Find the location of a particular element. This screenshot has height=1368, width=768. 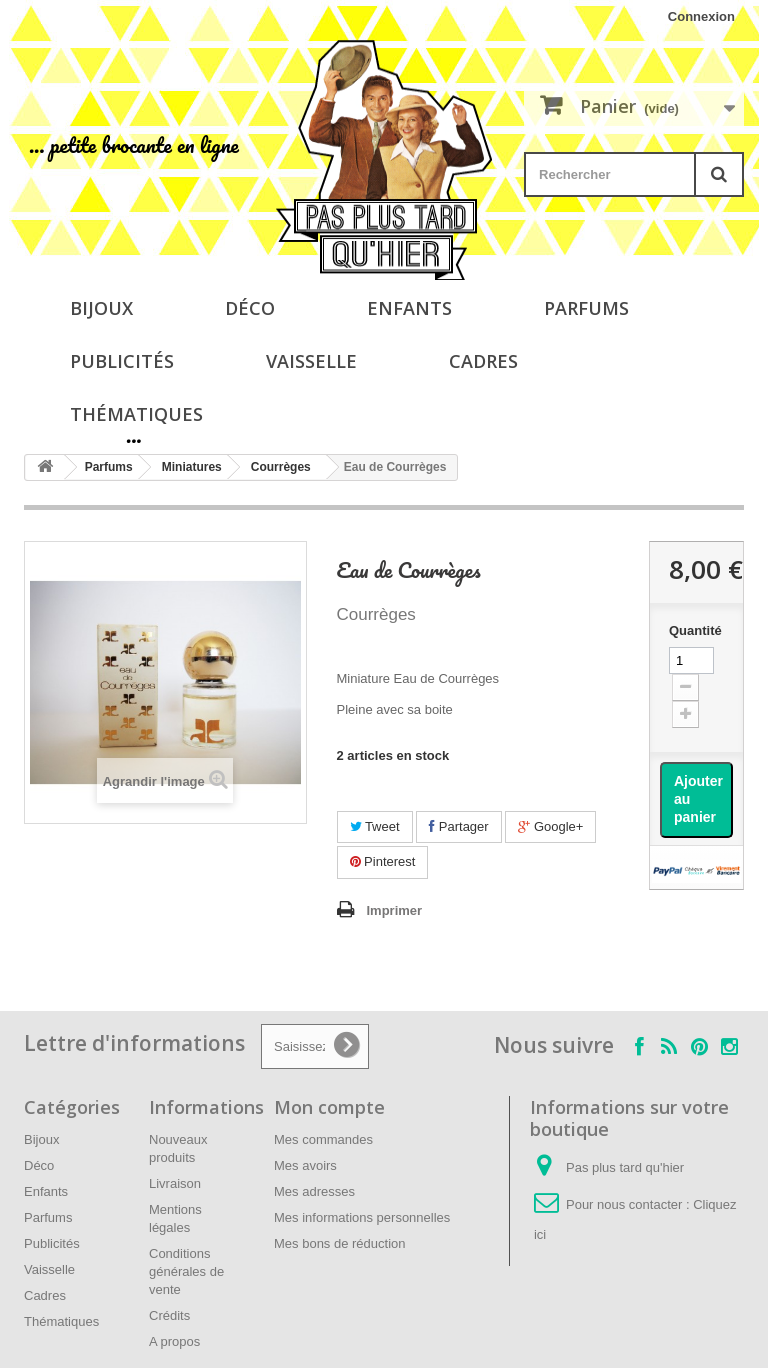

Publicités is located at coordinates (122, 361).